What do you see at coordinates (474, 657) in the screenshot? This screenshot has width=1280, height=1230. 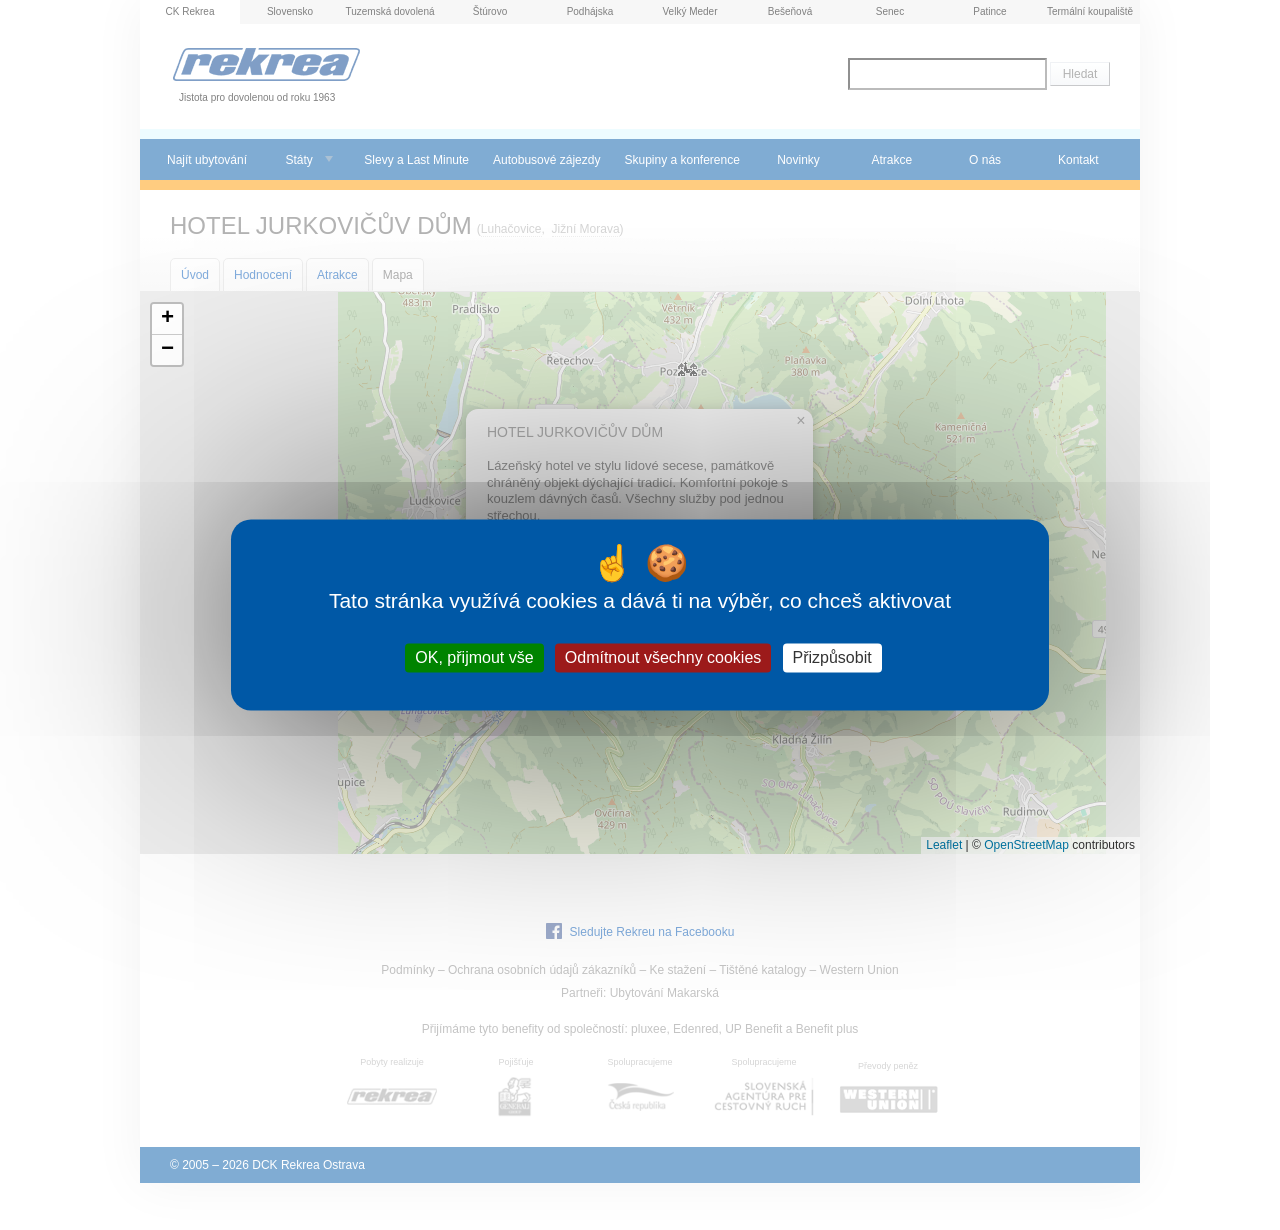 I see `OK, přijmout vše` at bounding box center [474, 657].